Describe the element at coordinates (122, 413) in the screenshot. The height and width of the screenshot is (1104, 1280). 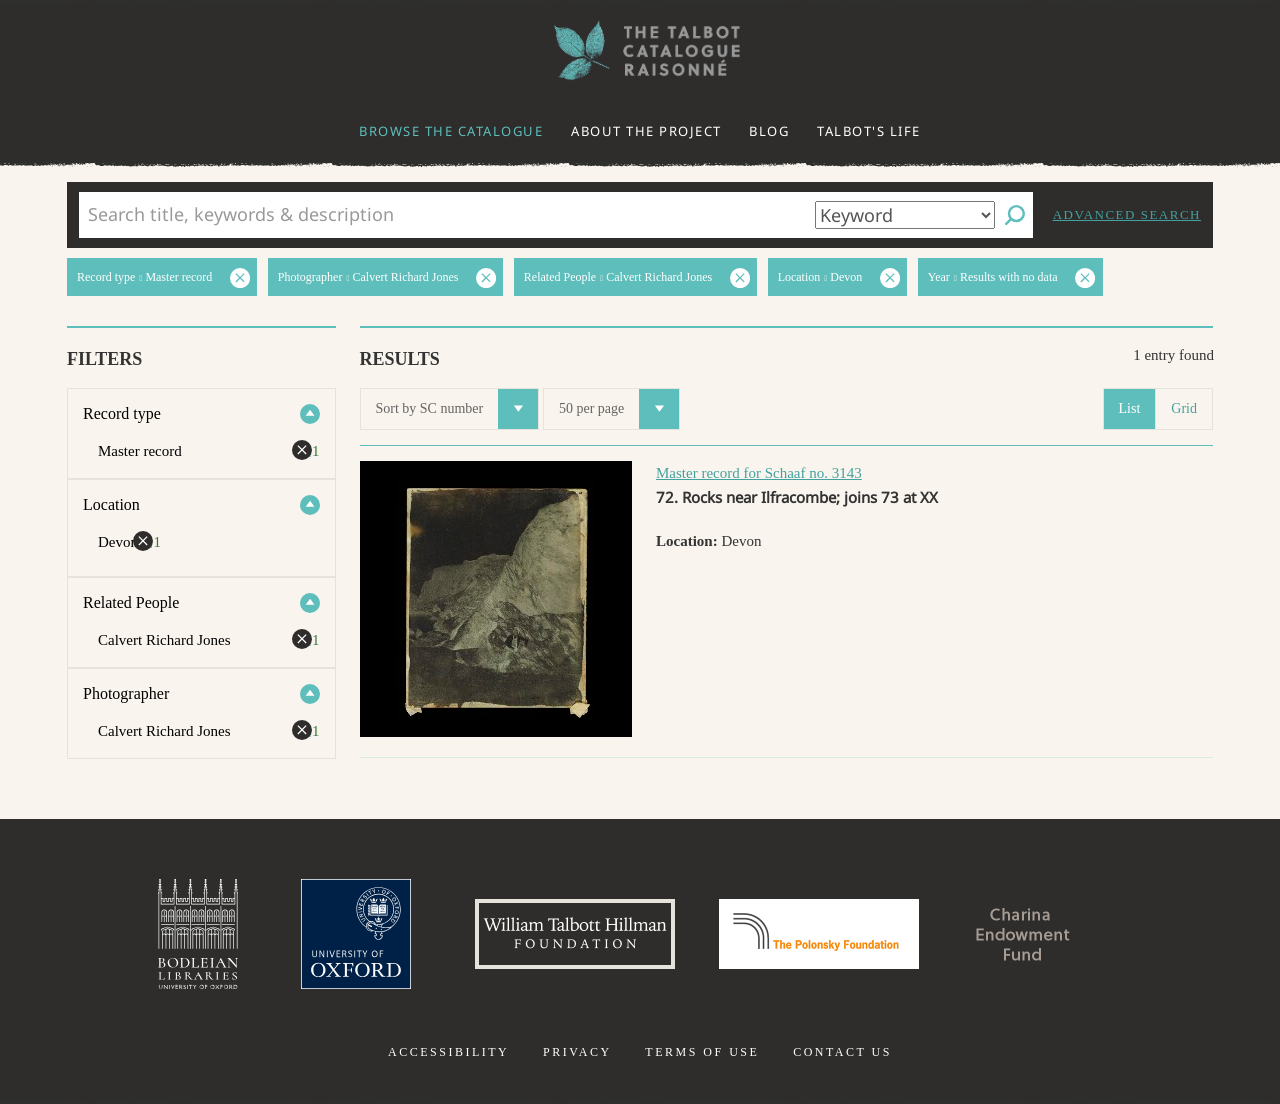
I see `Record type` at that location.